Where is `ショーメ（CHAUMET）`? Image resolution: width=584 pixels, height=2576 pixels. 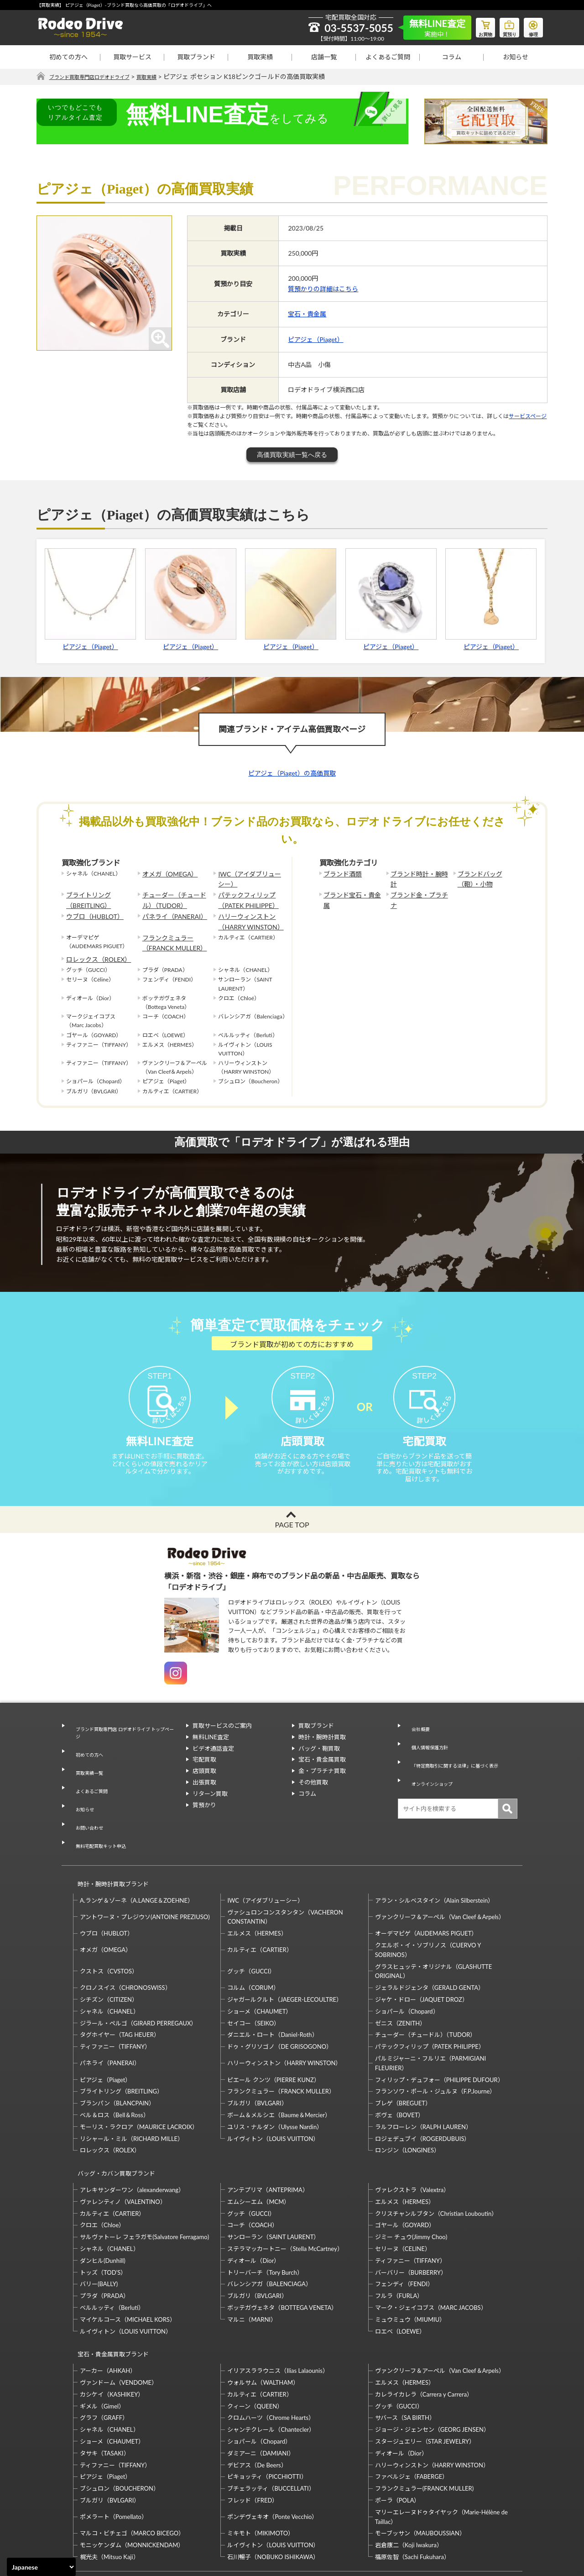 ショーメ（CHAUMET） is located at coordinates (259, 1968).